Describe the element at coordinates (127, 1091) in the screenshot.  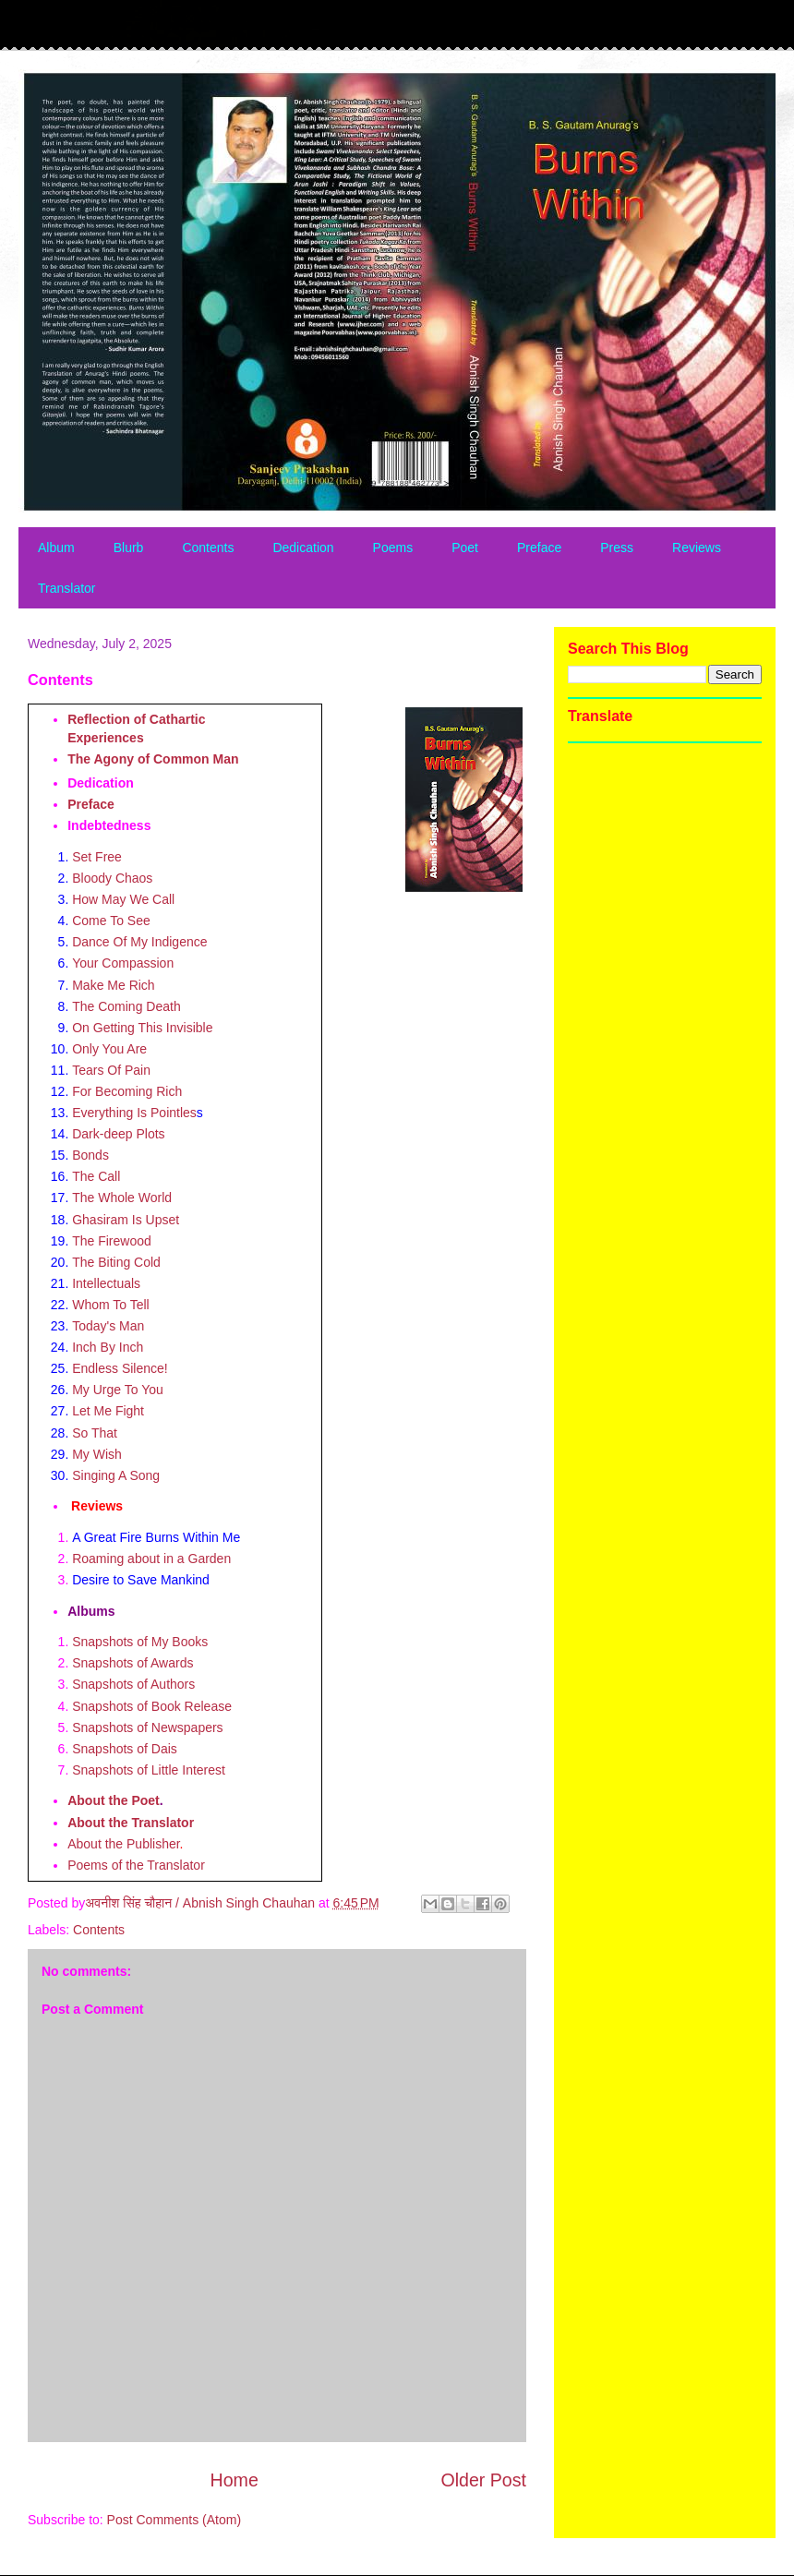
I see `For Becoming Rich` at that location.